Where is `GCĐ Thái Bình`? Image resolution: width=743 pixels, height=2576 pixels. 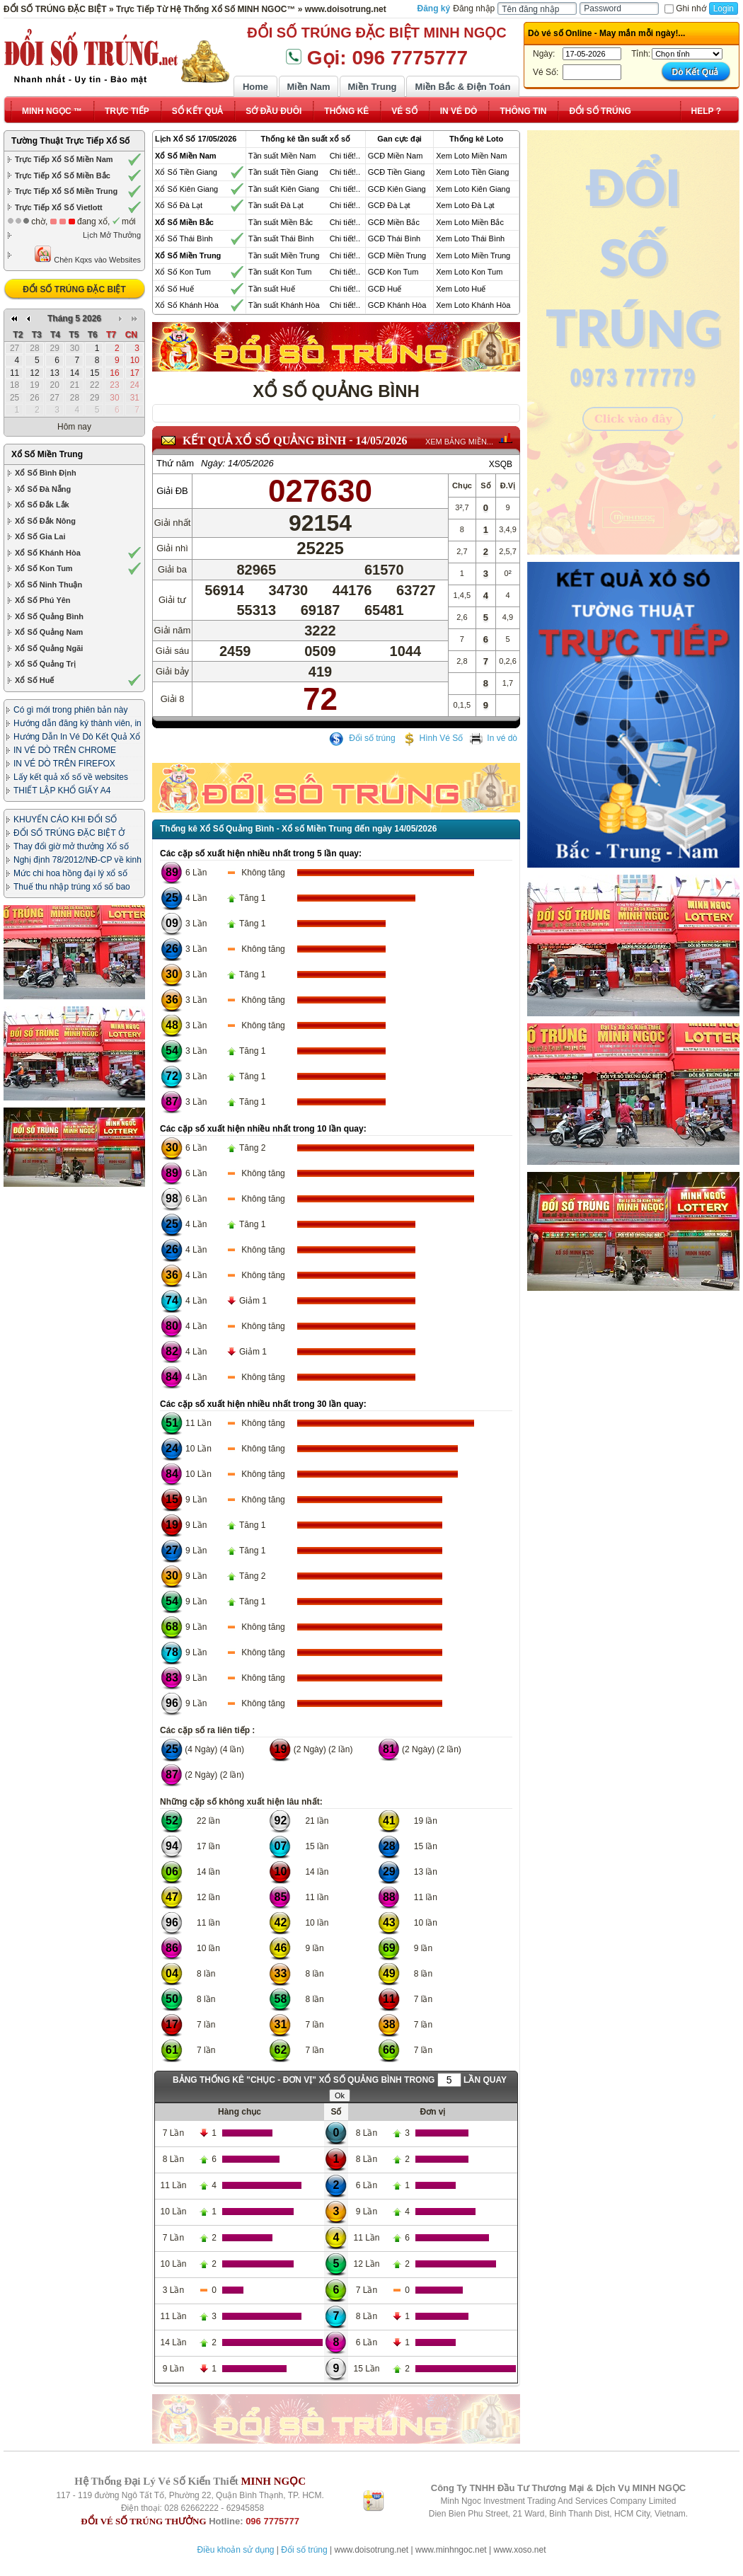
GCĐ Thái Bình is located at coordinates (394, 238).